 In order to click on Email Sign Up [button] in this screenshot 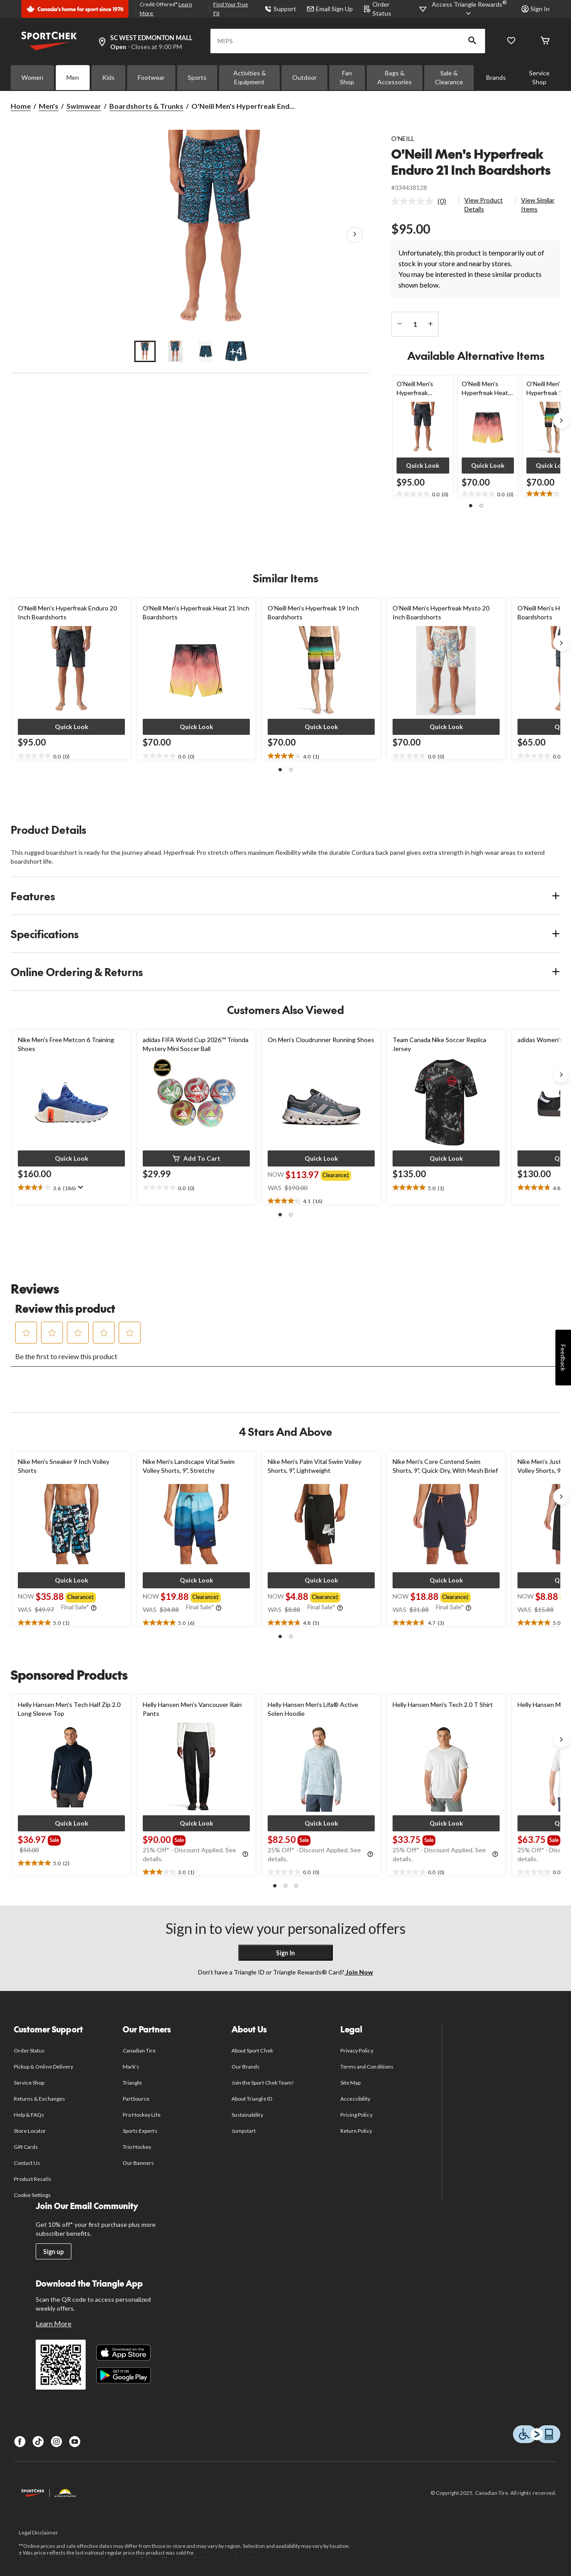, I will do `click(330, 8)`.